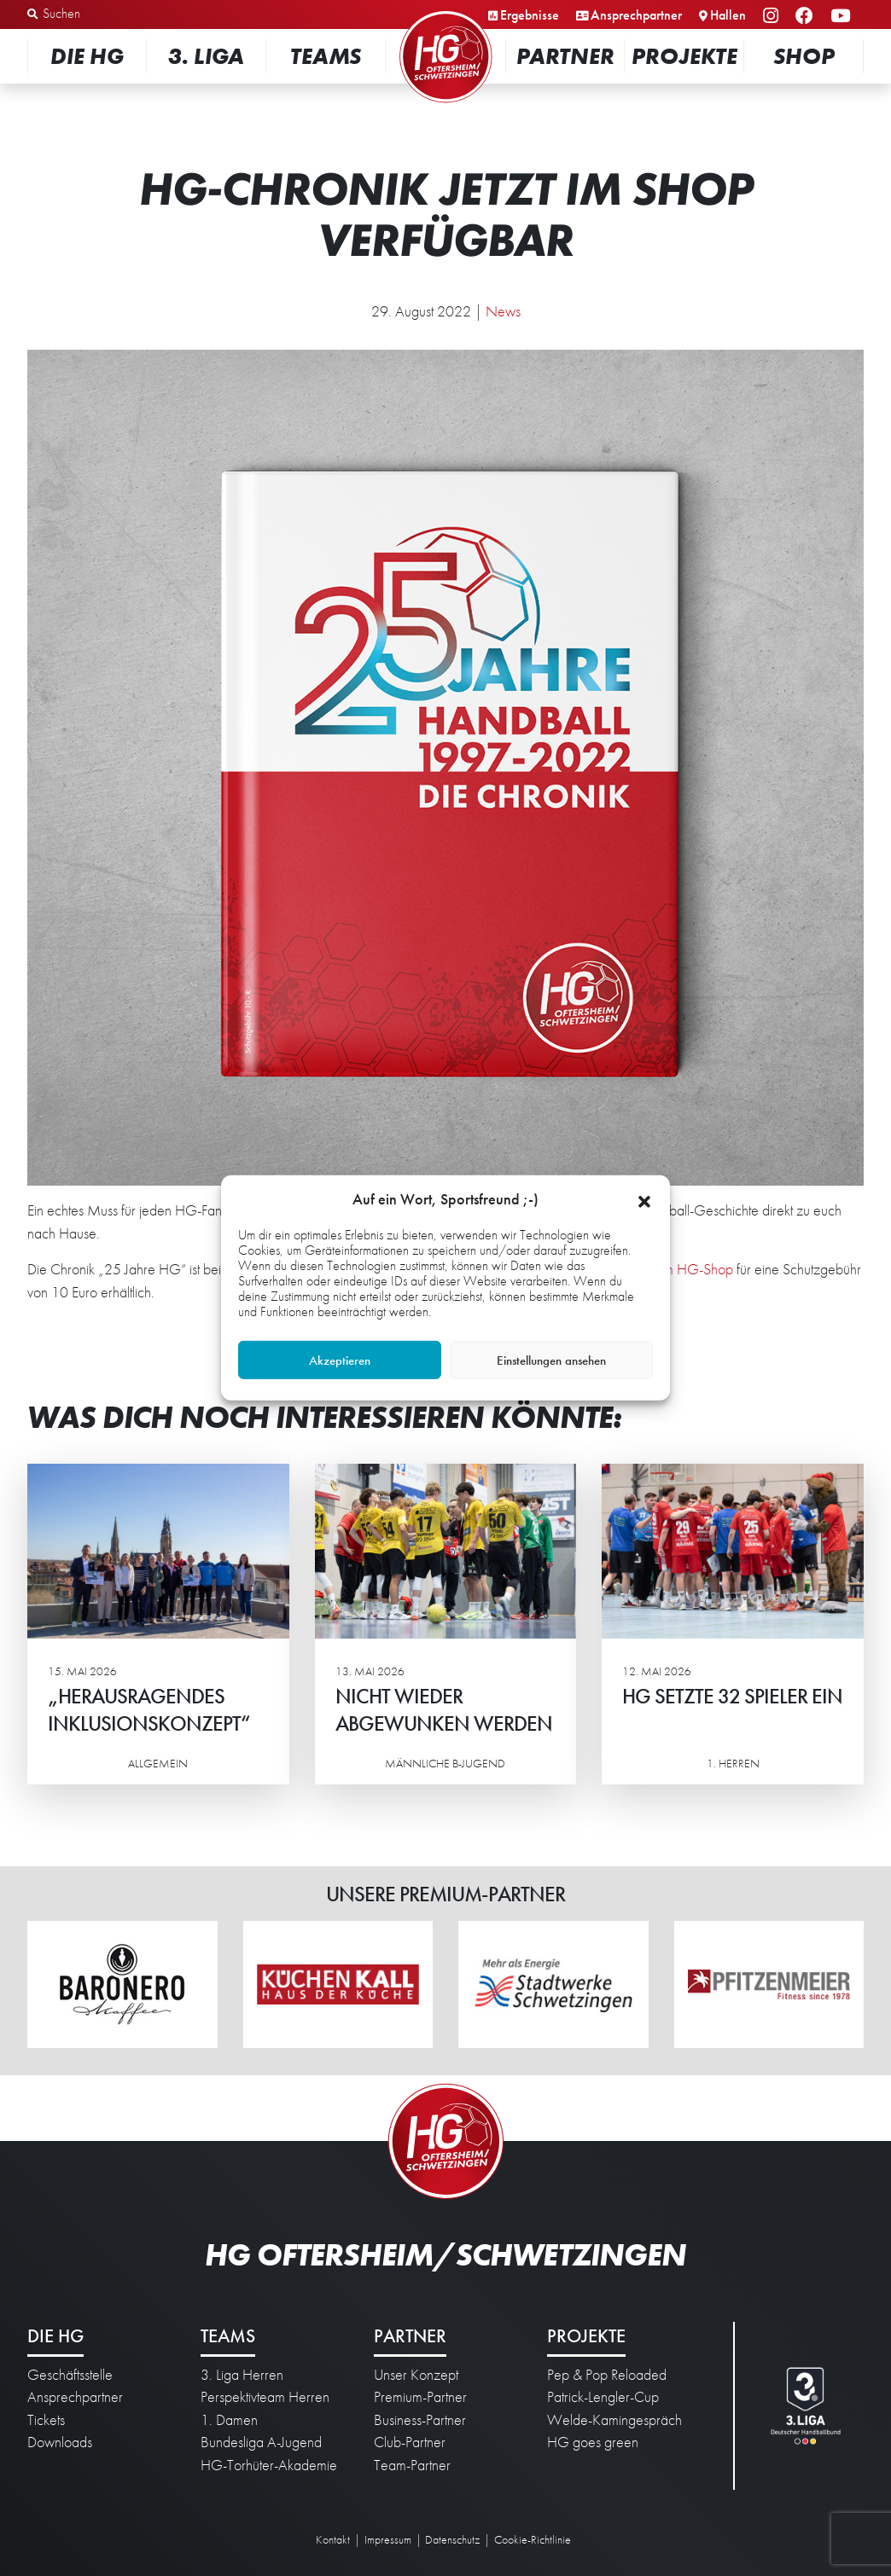  What do you see at coordinates (416, 2374) in the screenshot?
I see `Unser Konzept` at bounding box center [416, 2374].